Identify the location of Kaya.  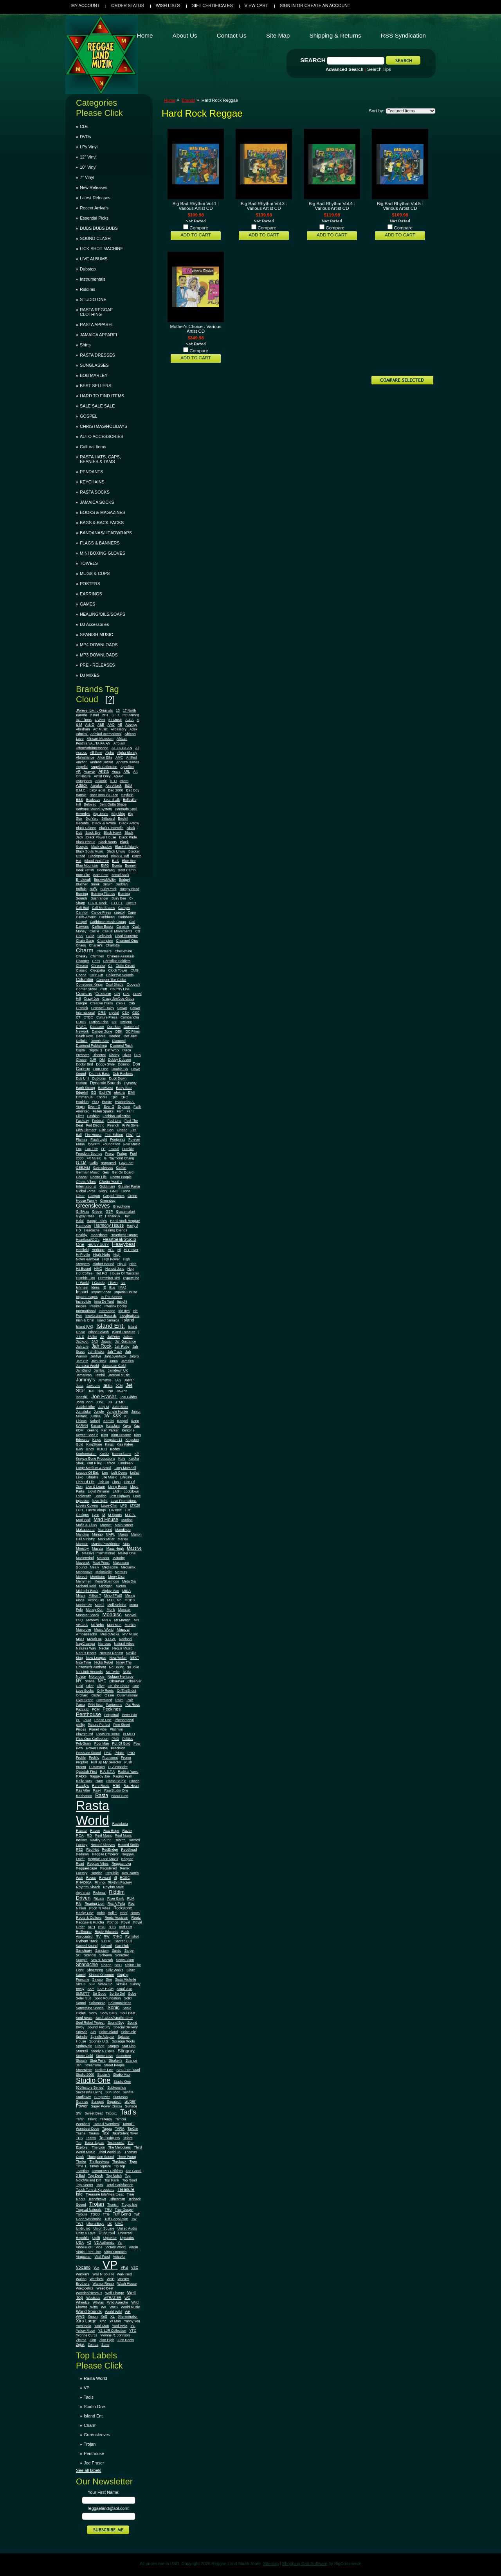
(127, 1426).